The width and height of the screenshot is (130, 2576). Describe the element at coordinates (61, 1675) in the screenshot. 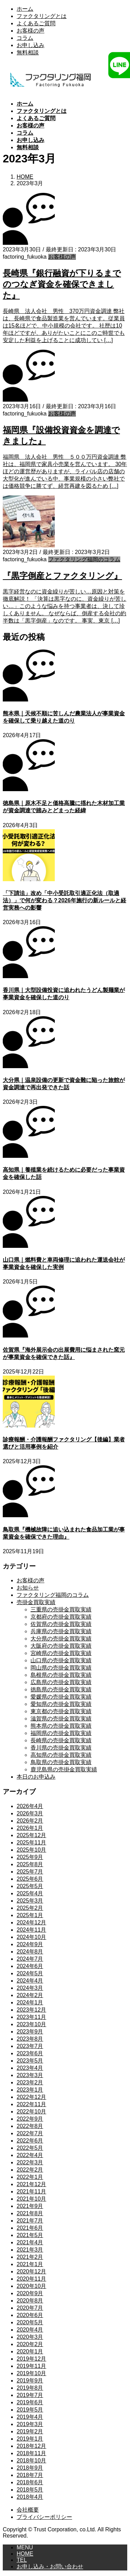

I see `島根県の売掛金買取実績` at that location.